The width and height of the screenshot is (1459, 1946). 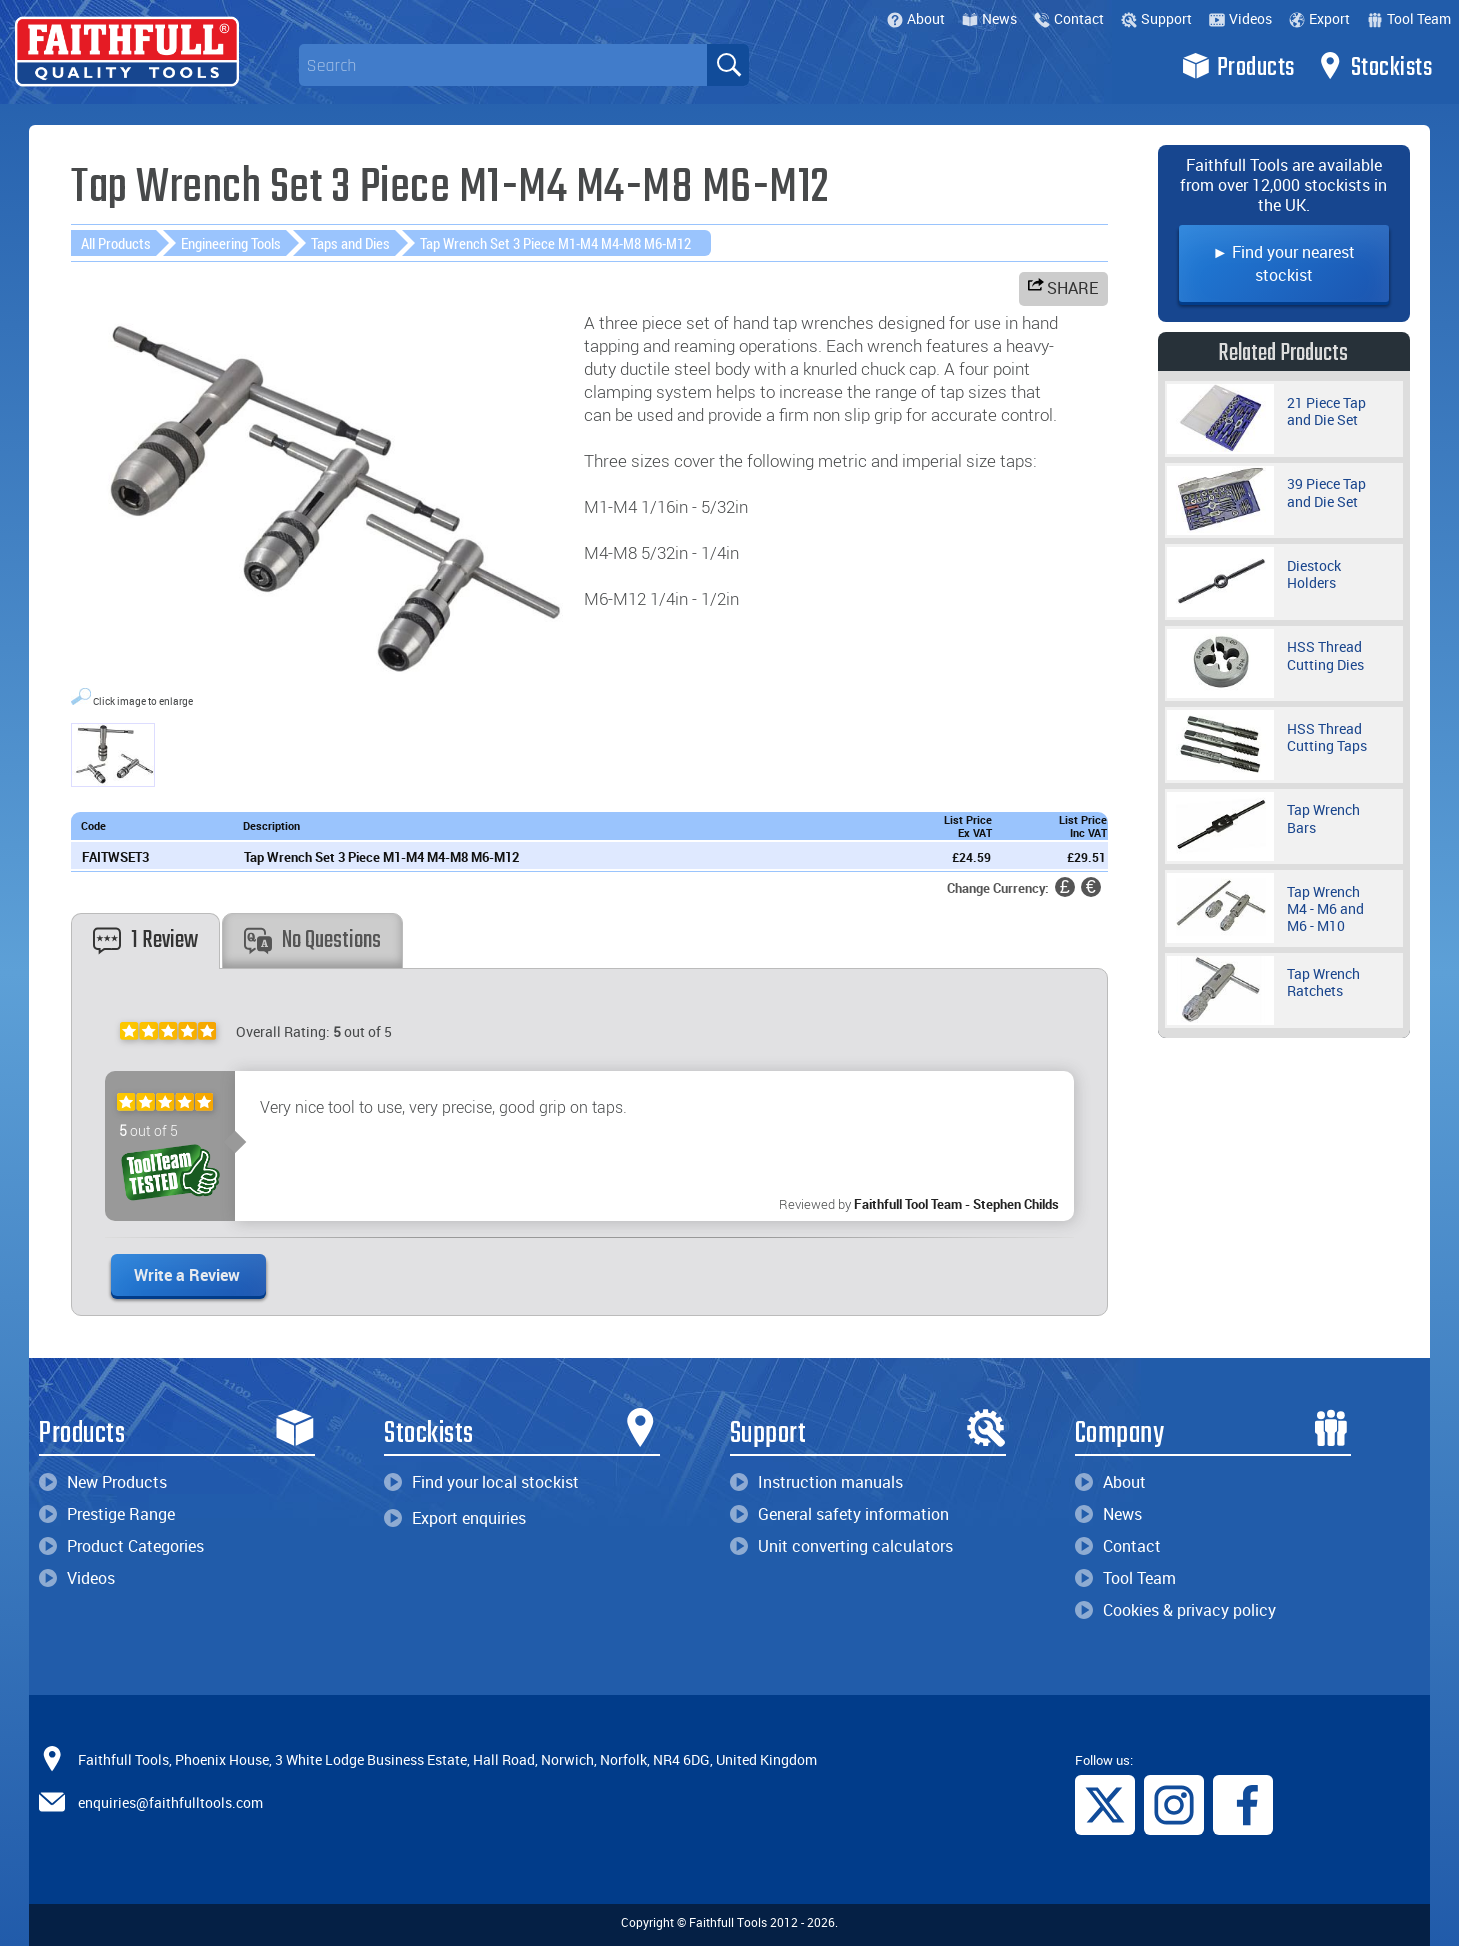 What do you see at coordinates (455, 1518) in the screenshot?
I see `Export enquiries` at bounding box center [455, 1518].